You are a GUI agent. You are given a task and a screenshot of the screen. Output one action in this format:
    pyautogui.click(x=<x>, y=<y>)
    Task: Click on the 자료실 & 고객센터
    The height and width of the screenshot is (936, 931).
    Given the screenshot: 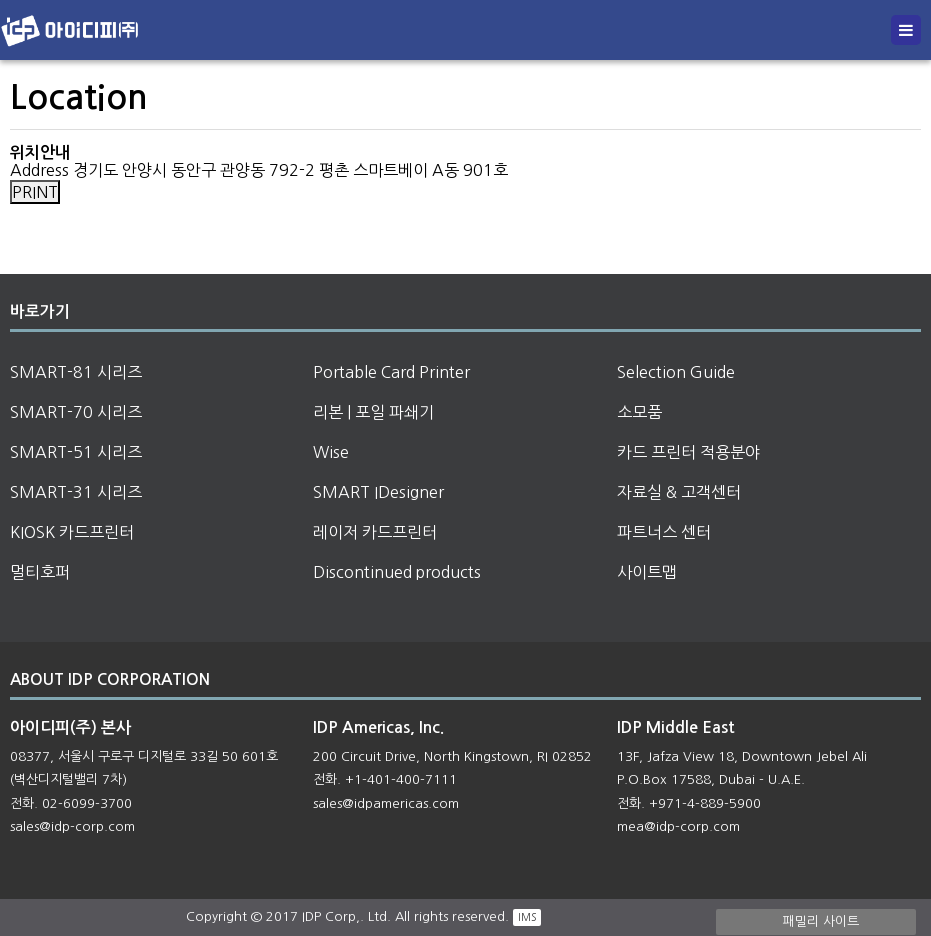 What is the action you would take?
    pyautogui.click(x=679, y=492)
    